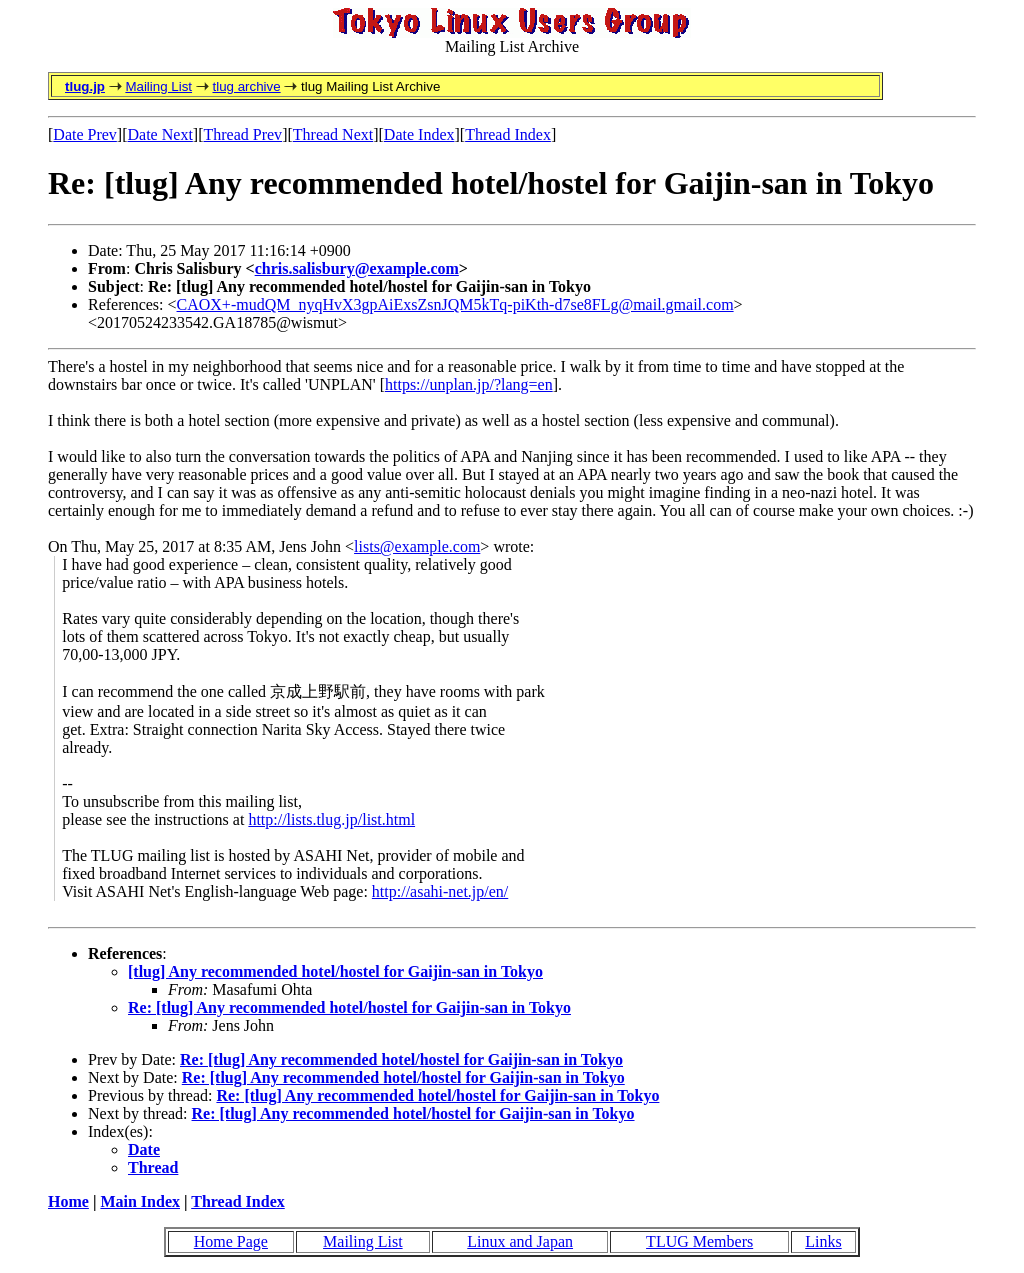  Describe the element at coordinates (823, 1241) in the screenshot. I see `Links` at that location.